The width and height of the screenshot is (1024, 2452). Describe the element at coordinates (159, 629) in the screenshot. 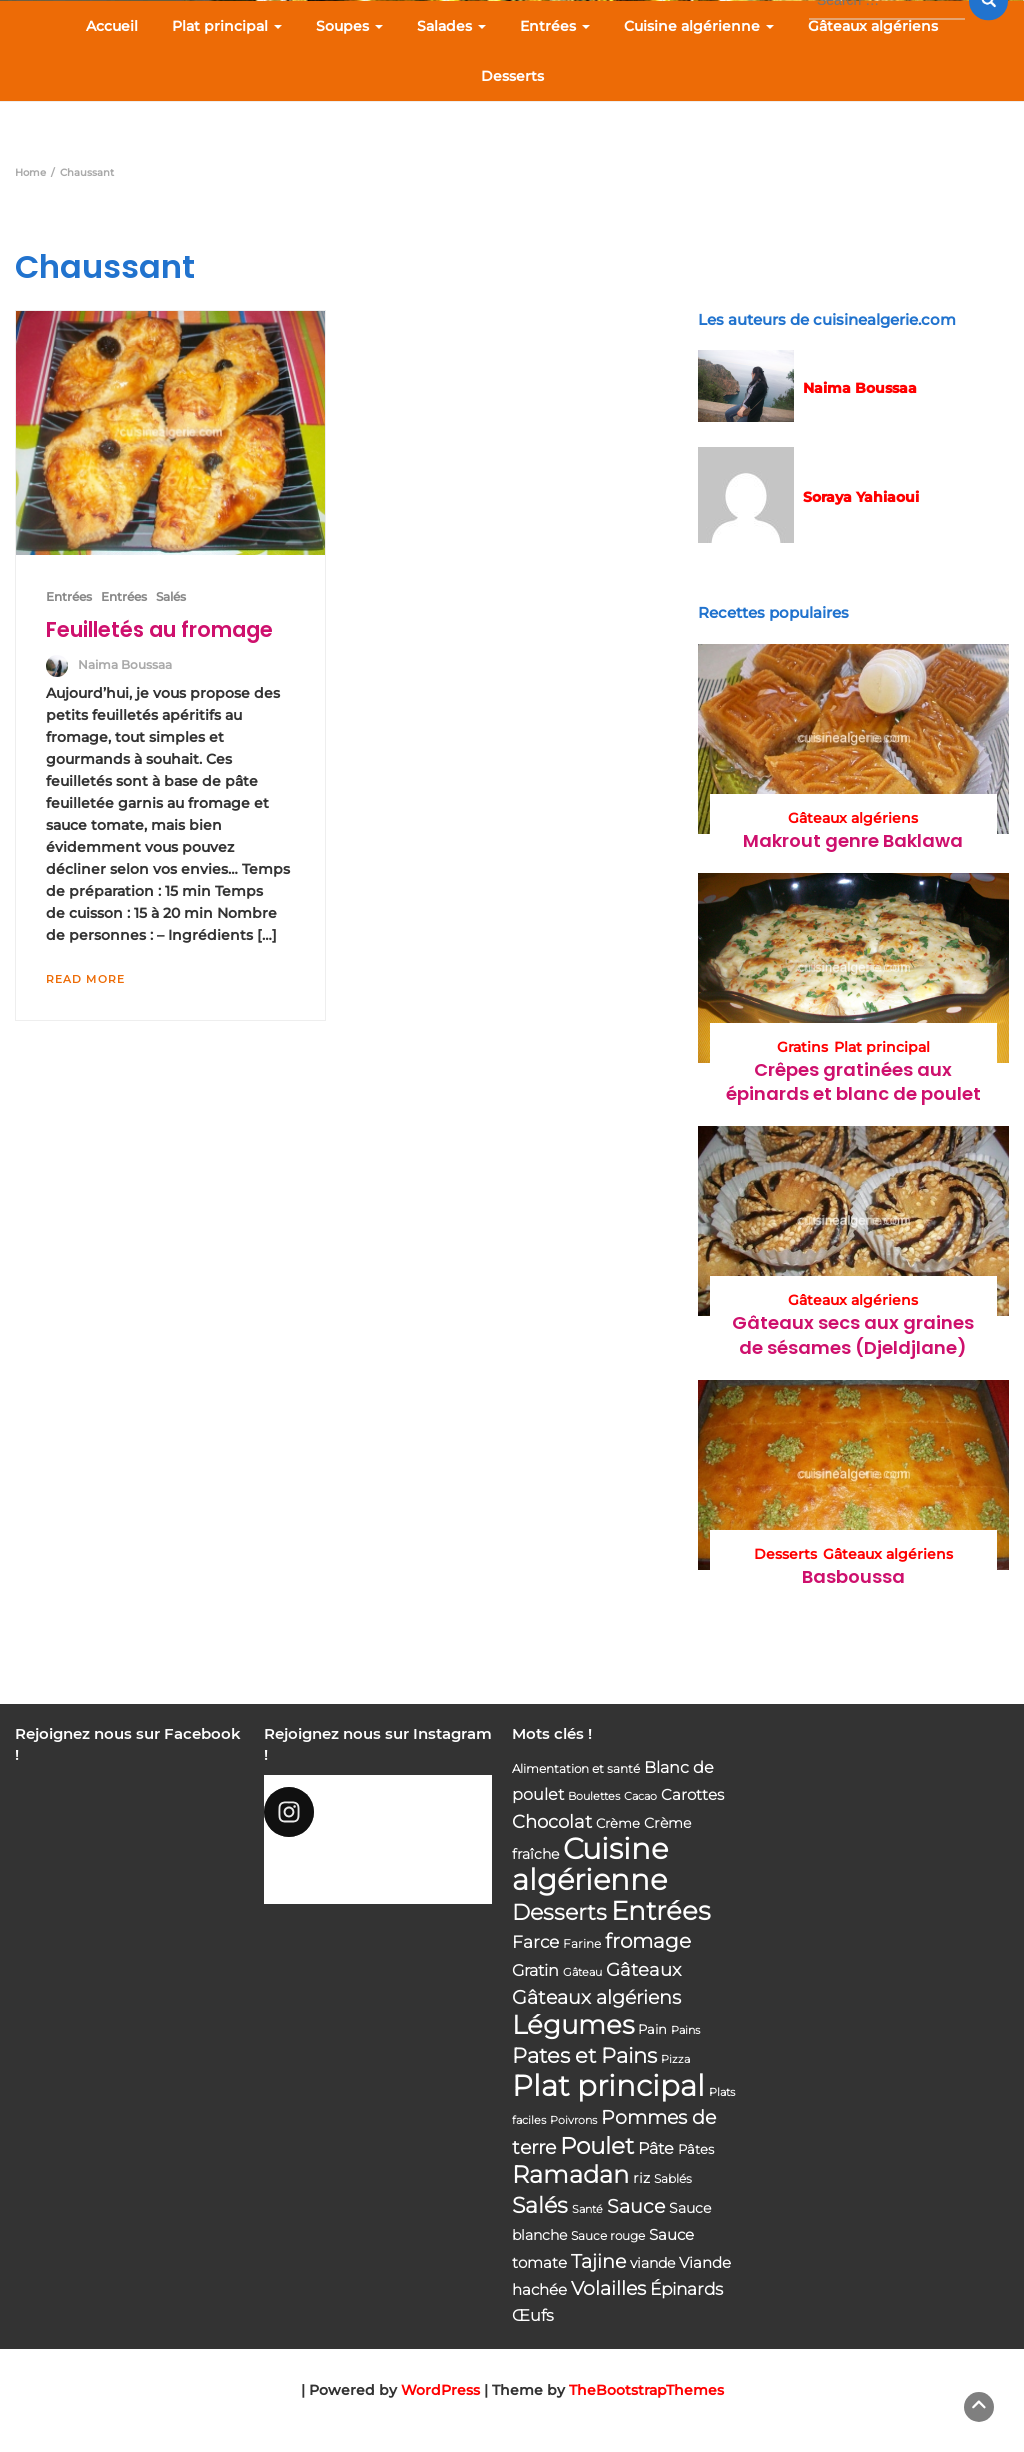

I see `Feuilletés au fromage` at that location.